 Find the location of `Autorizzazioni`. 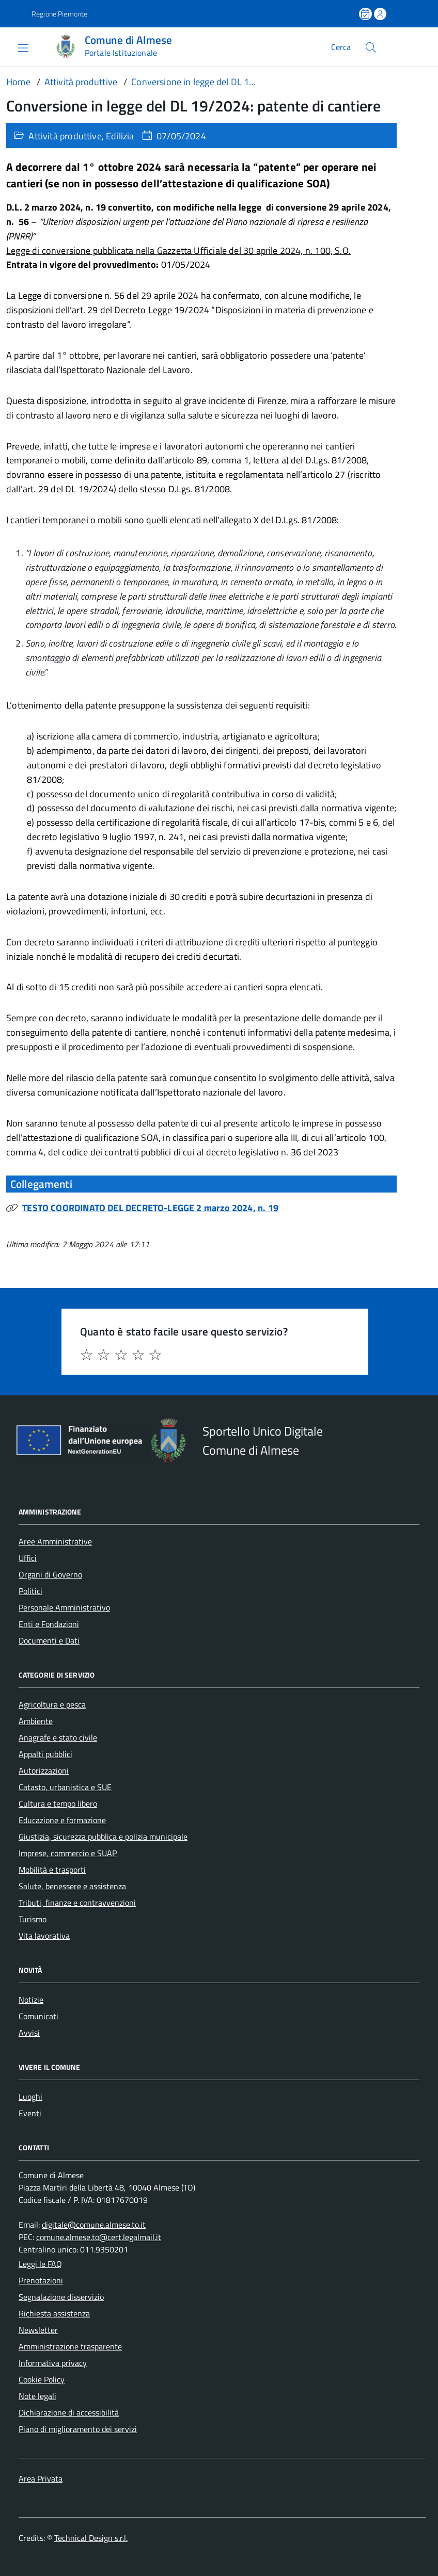

Autorizzazioni is located at coordinates (44, 1770).